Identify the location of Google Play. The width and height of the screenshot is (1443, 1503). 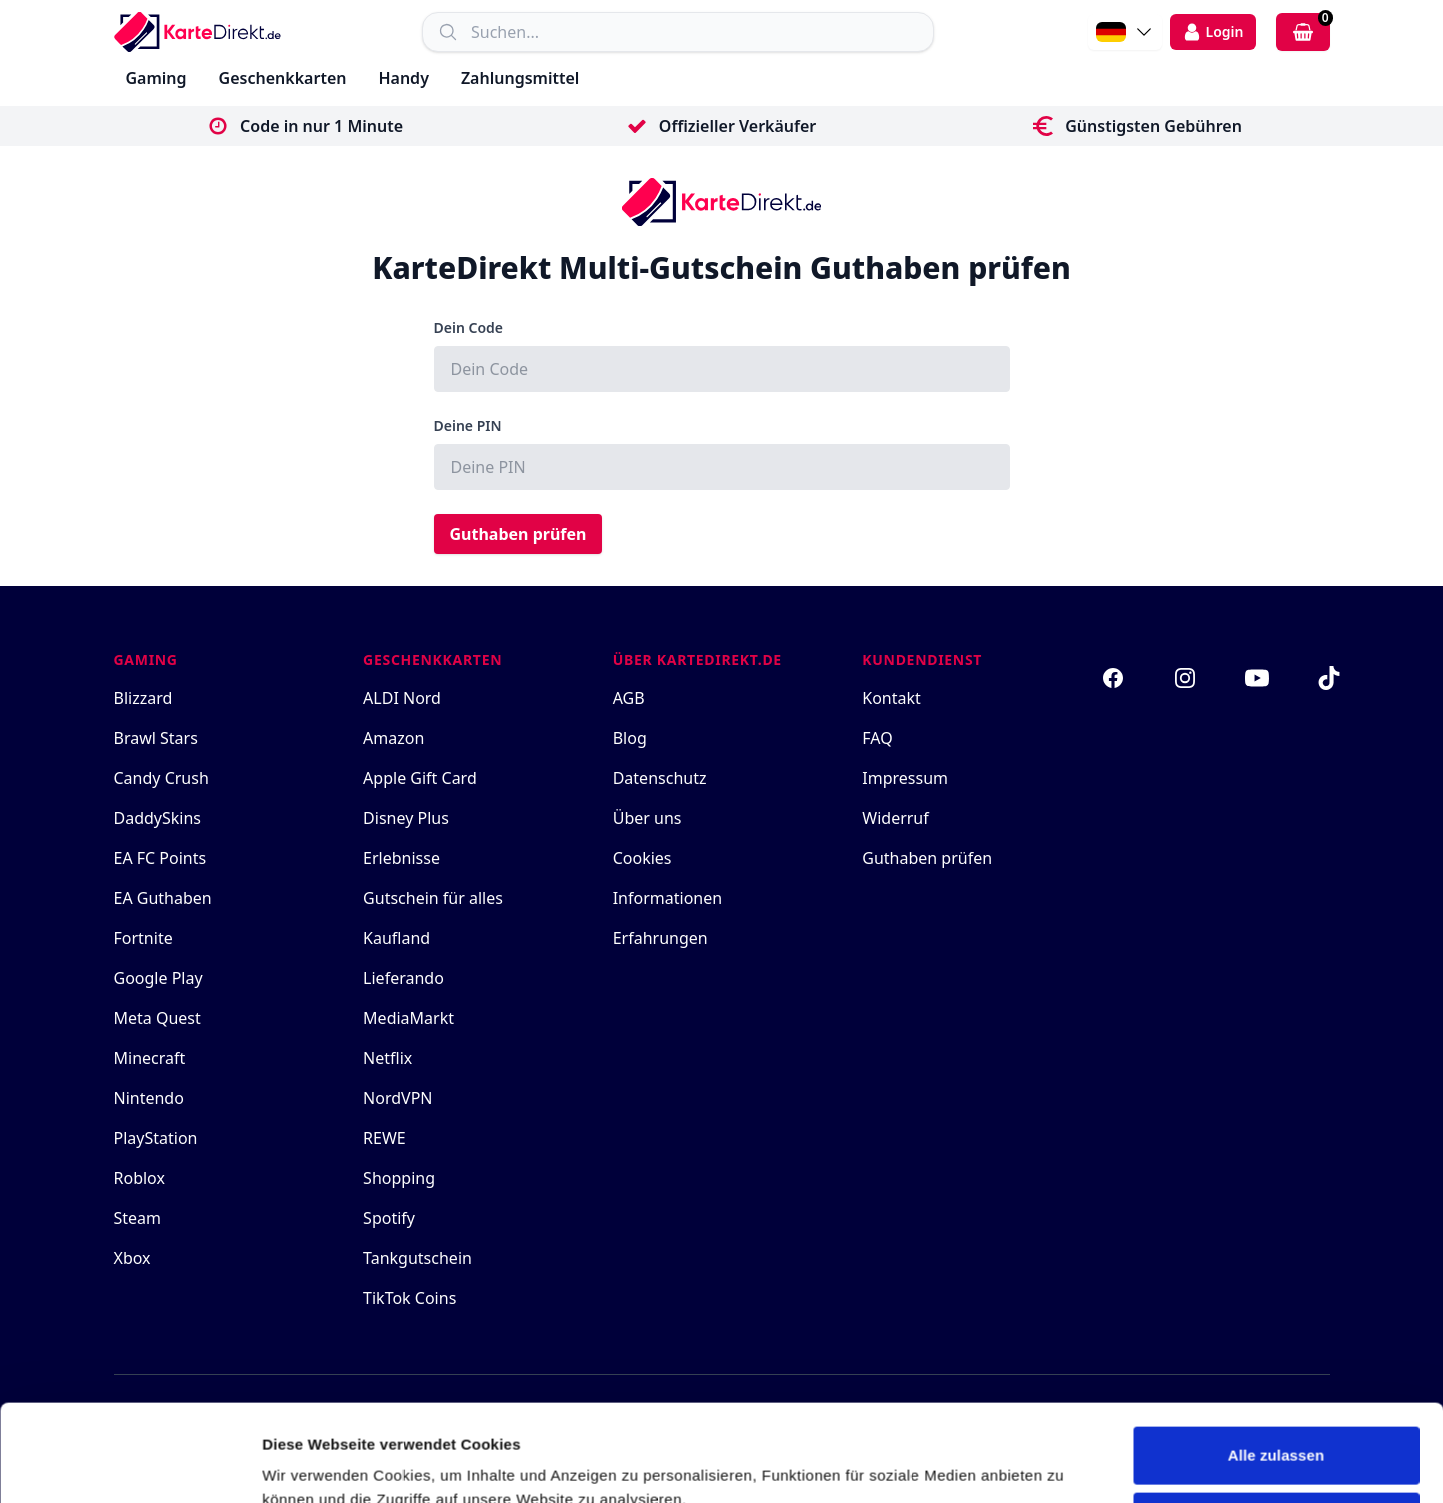
(158, 978).